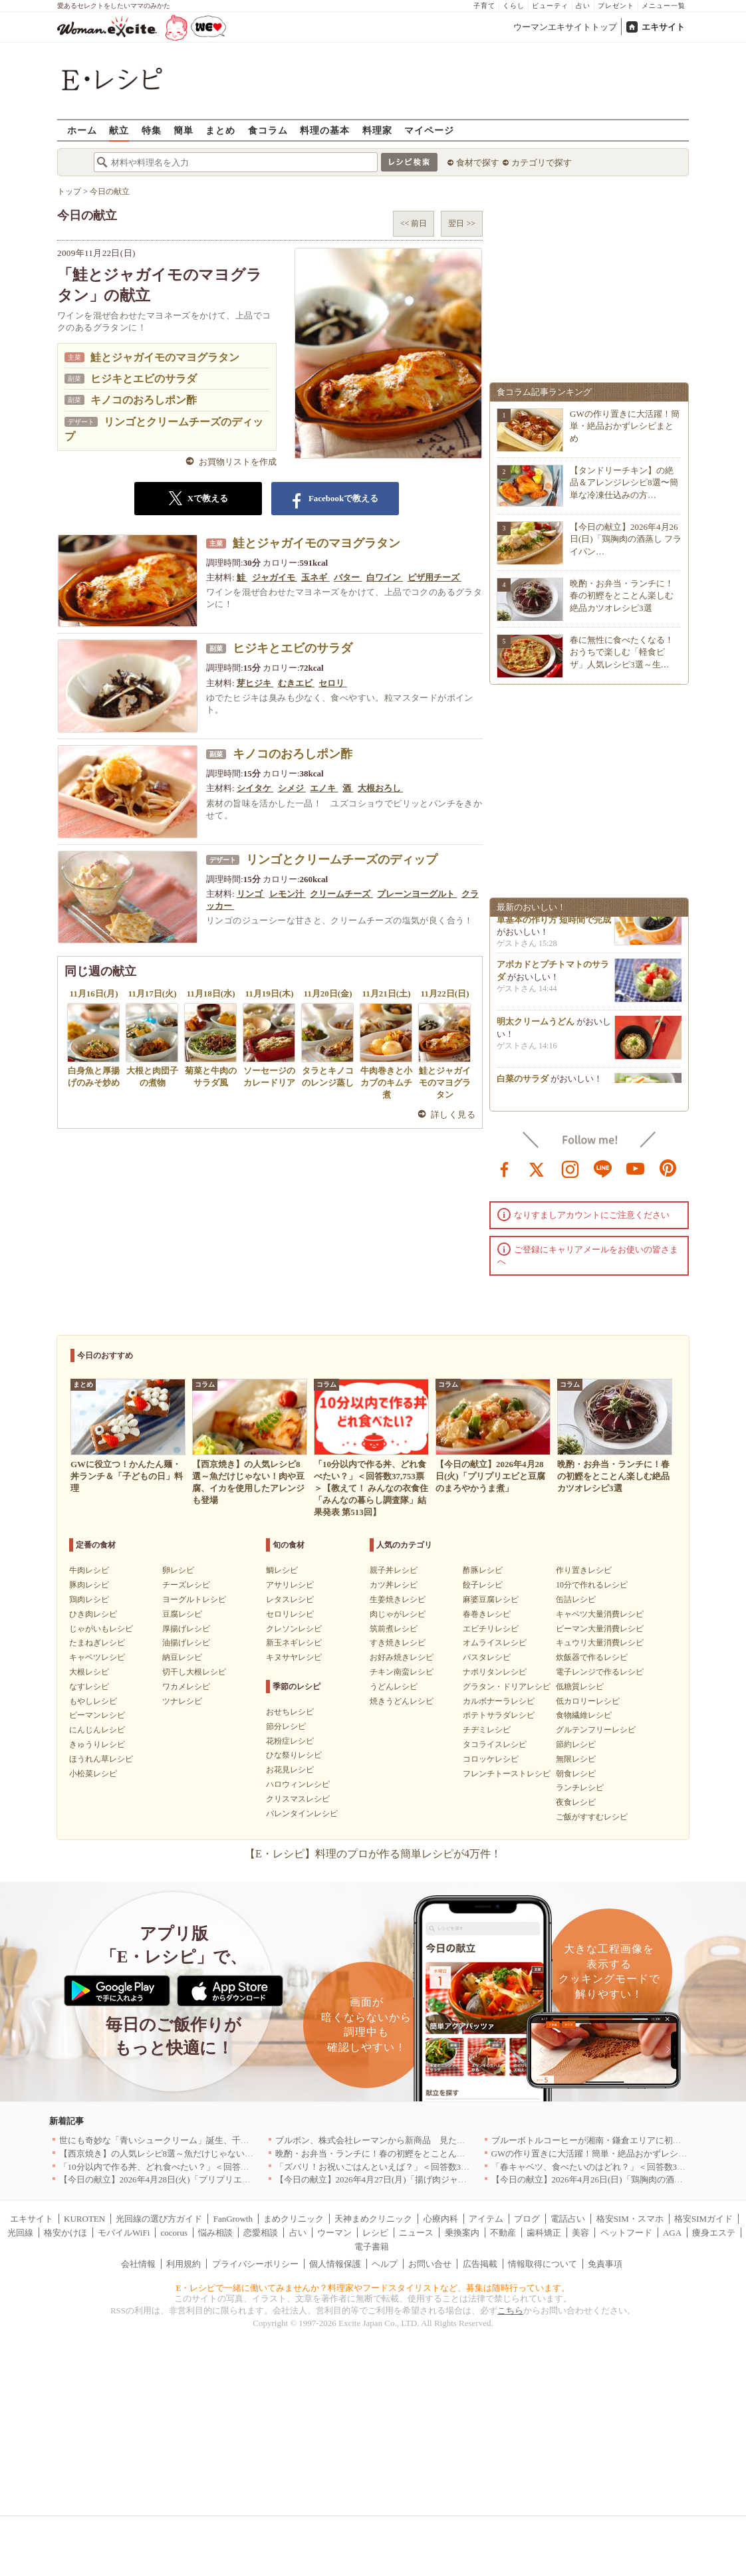  I want to click on 麻婆豆腐レシピ, so click(491, 1599).